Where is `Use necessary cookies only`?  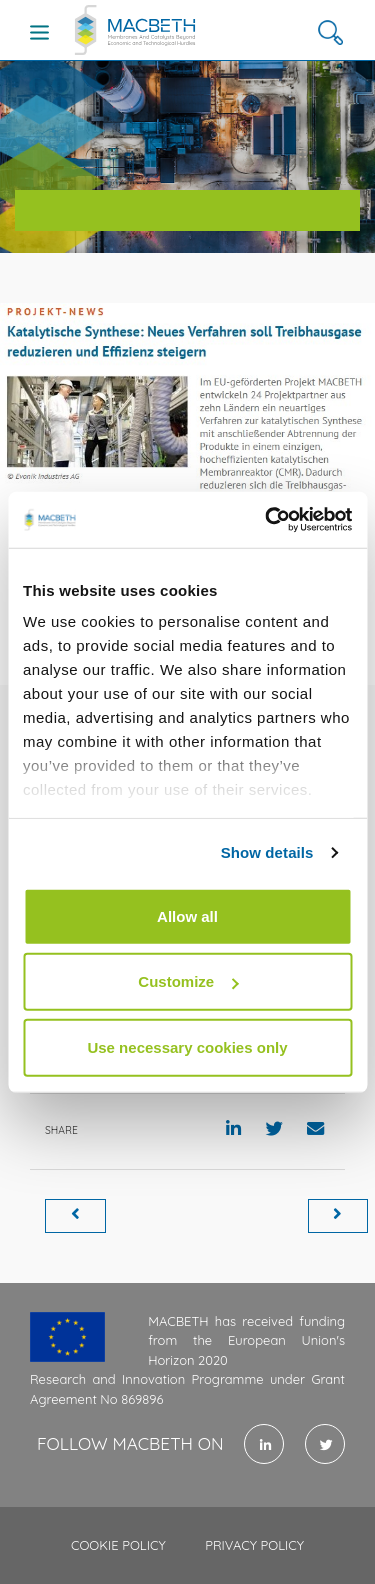
Use necessary cookies only is located at coordinates (187, 1046).